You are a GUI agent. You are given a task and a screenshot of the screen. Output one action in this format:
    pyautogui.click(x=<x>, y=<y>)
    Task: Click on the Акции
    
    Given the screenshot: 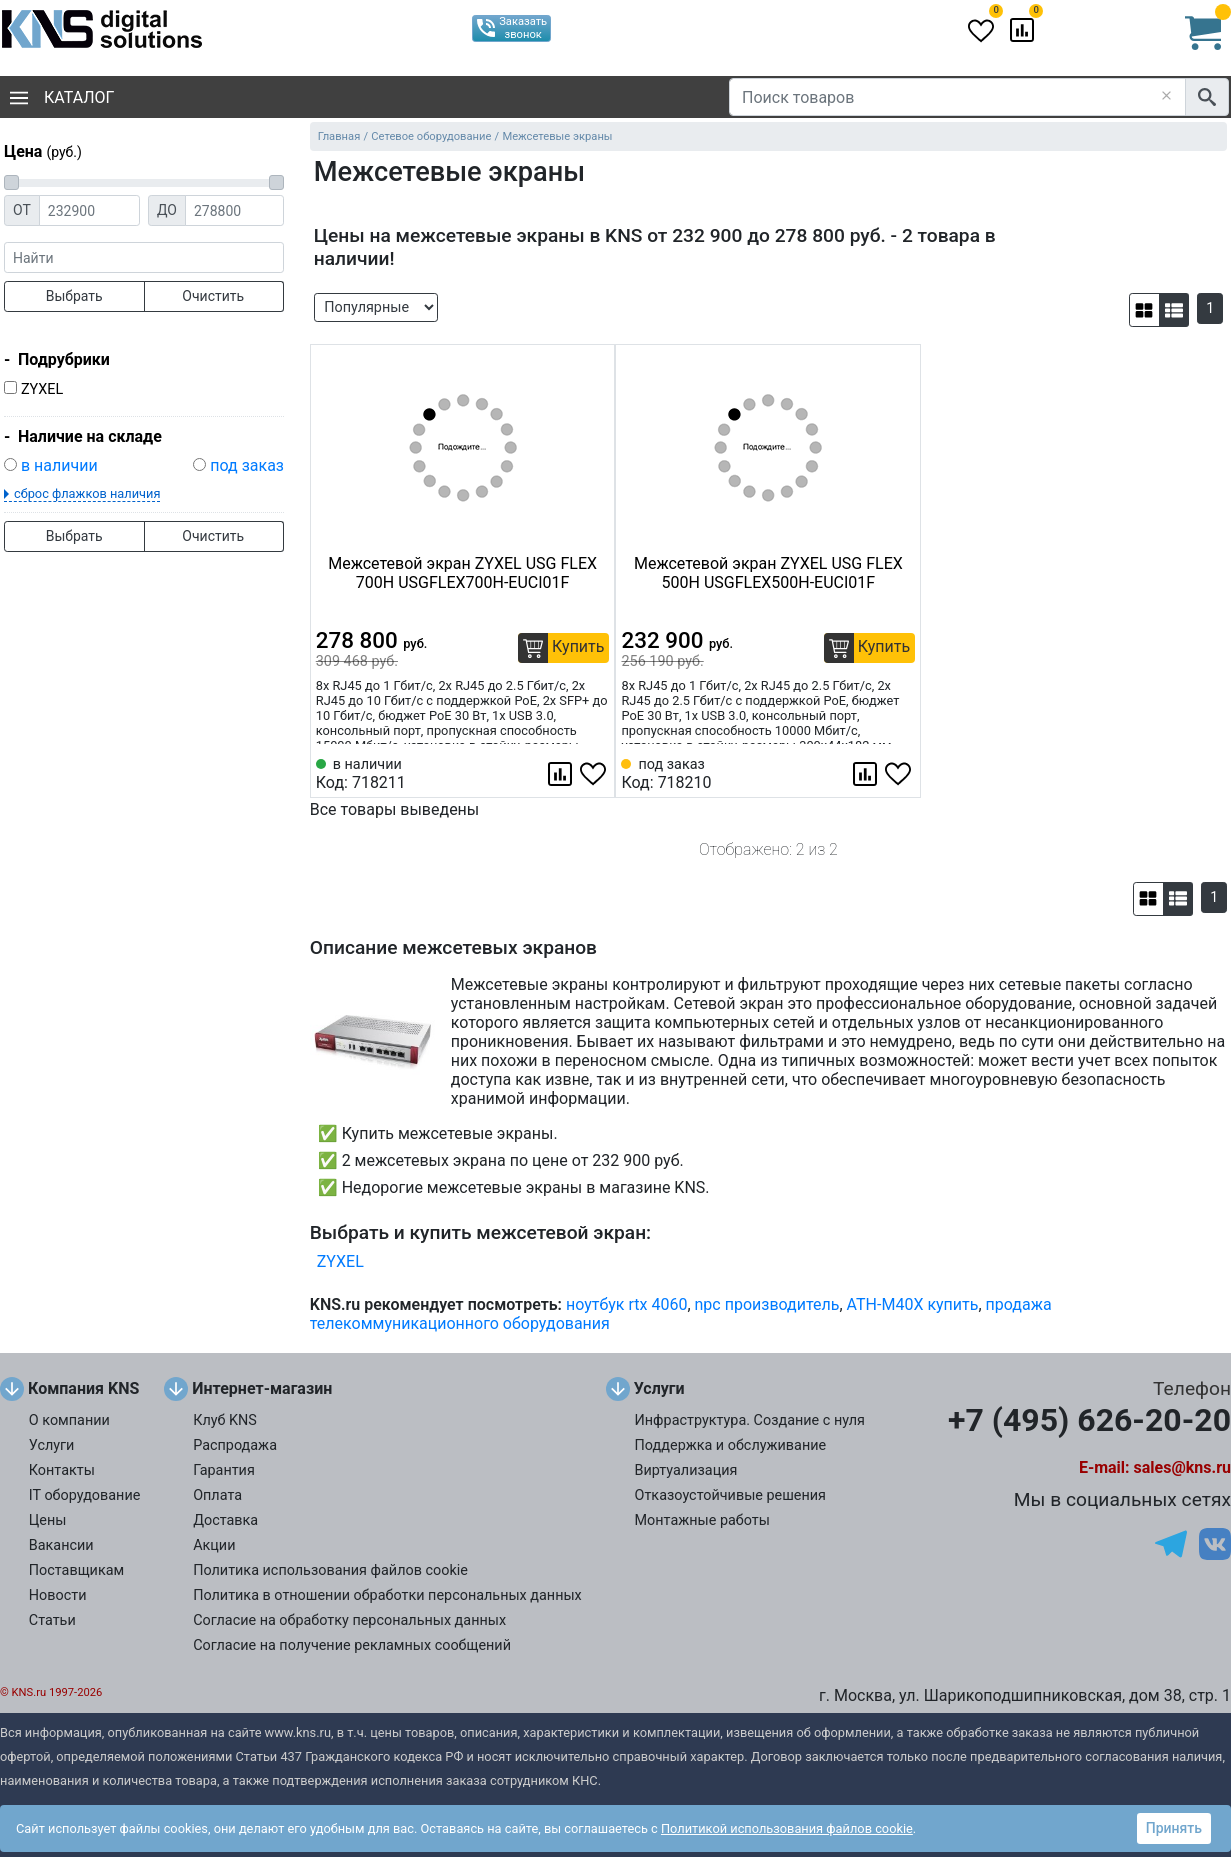 What is the action you would take?
    pyautogui.click(x=214, y=1545)
    